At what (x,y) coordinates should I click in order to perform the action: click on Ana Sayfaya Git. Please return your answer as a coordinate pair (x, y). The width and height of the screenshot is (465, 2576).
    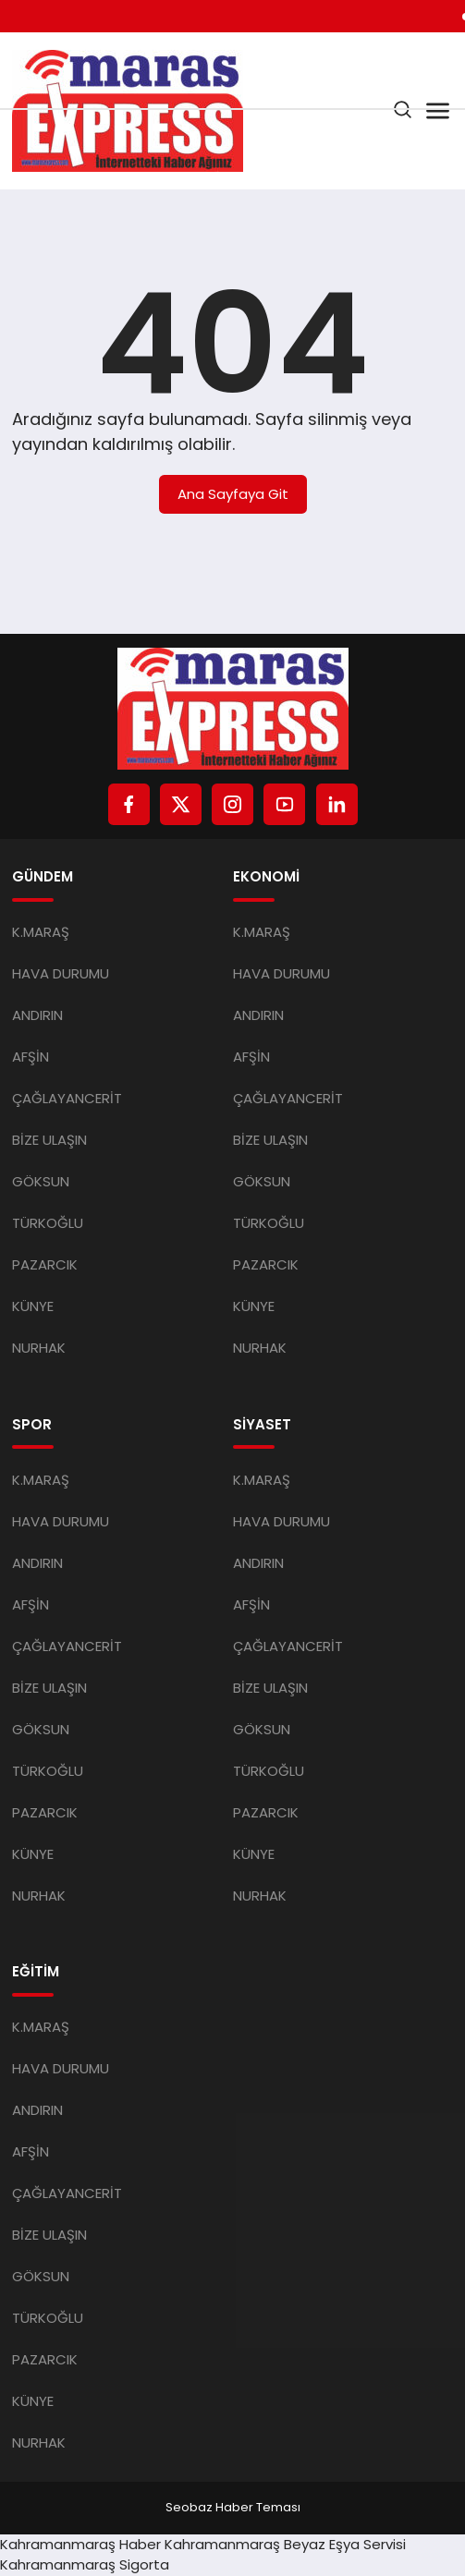
    Looking at the image, I should click on (232, 494).